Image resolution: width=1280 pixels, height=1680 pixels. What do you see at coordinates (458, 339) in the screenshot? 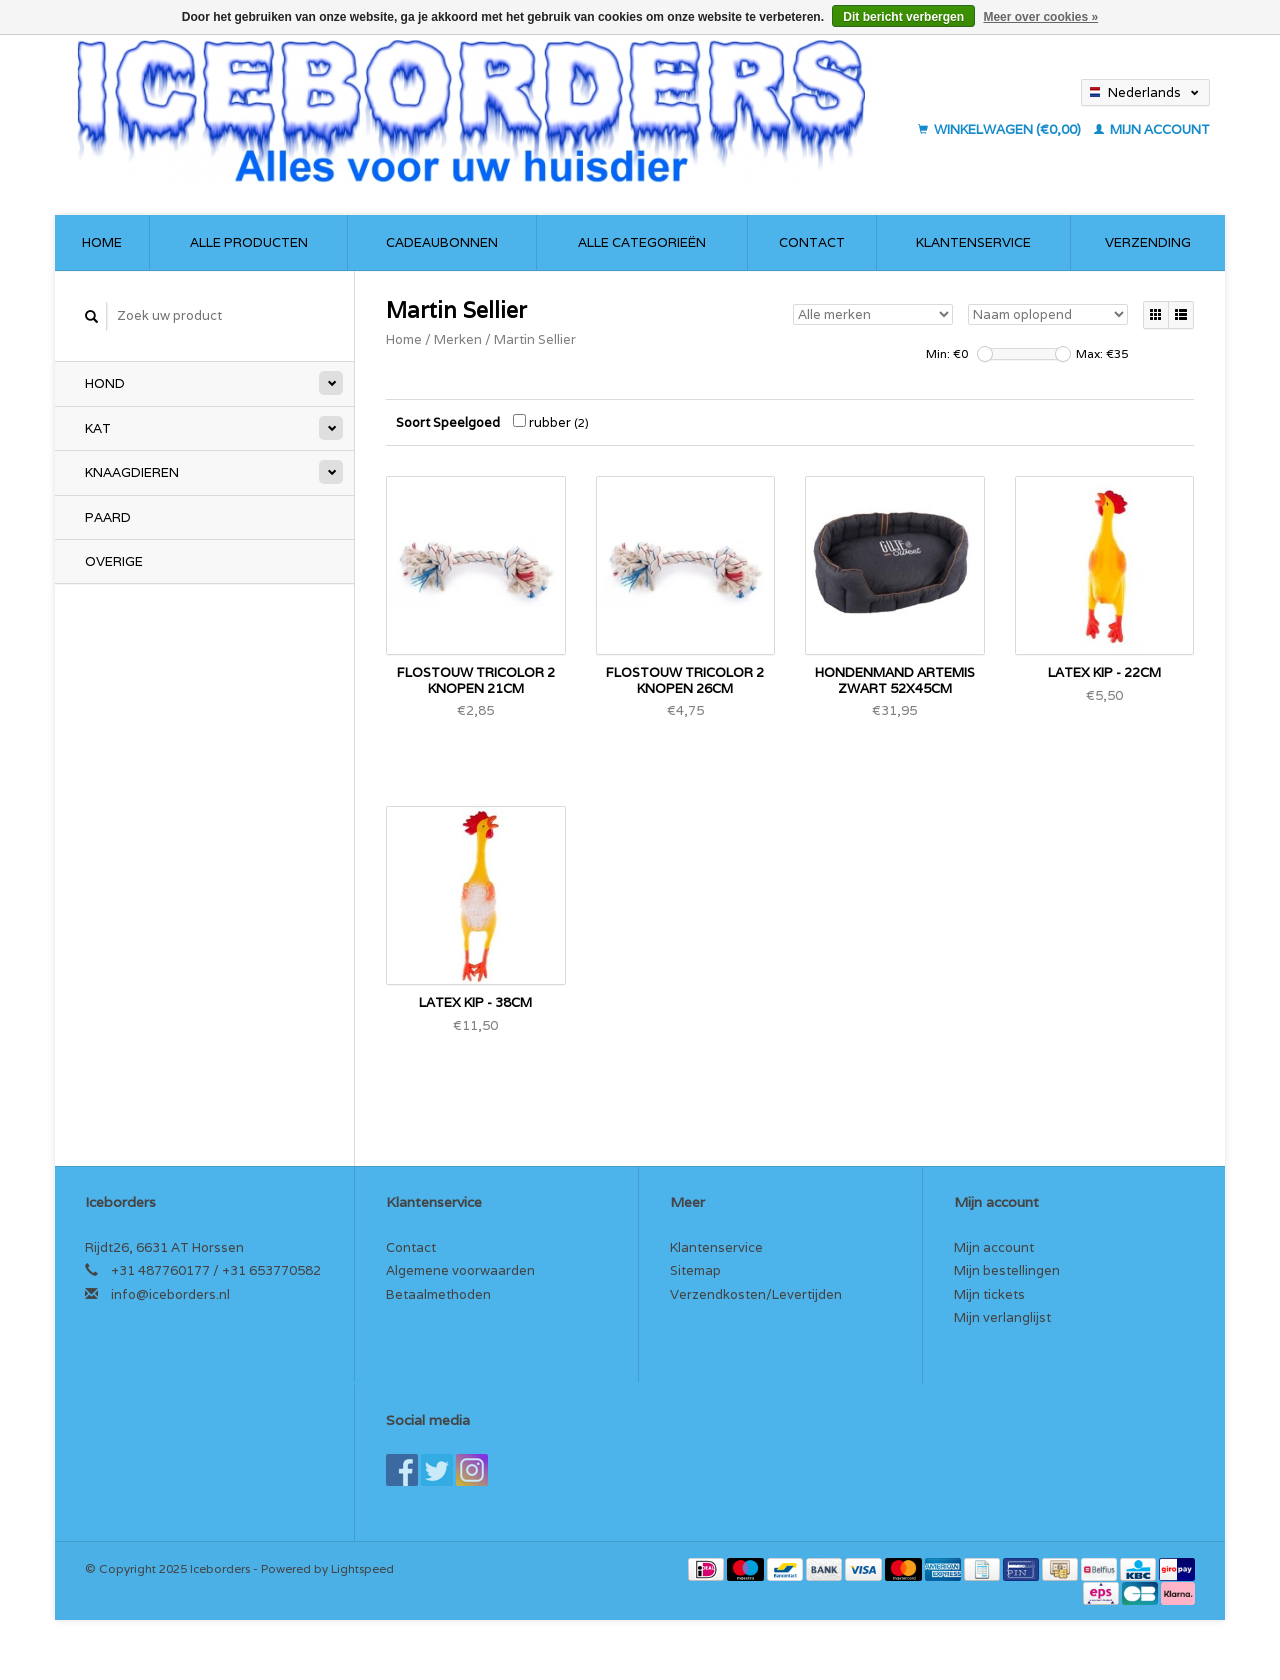
I see `Merken` at bounding box center [458, 339].